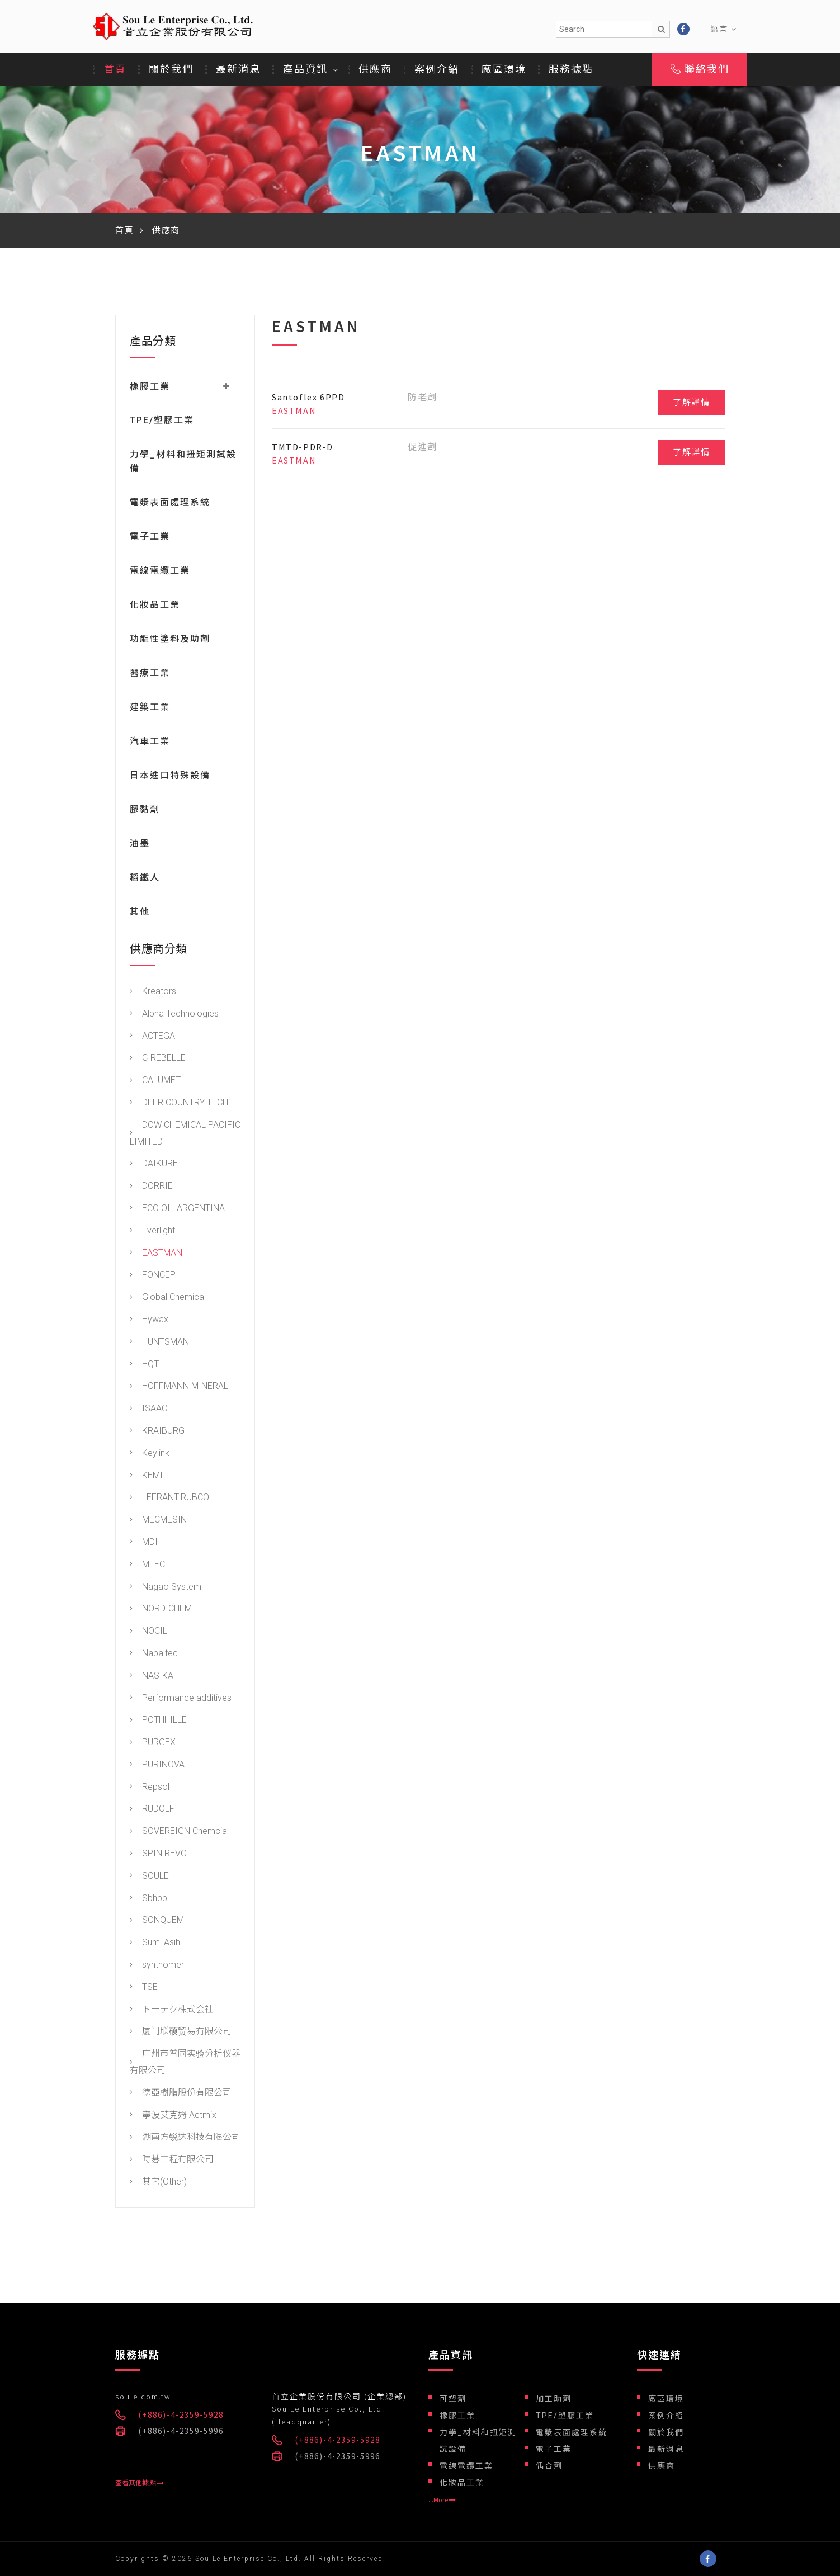 This screenshot has width=840, height=2576. What do you see at coordinates (165, 1588) in the screenshot?
I see `Nagao System` at bounding box center [165, 1588].